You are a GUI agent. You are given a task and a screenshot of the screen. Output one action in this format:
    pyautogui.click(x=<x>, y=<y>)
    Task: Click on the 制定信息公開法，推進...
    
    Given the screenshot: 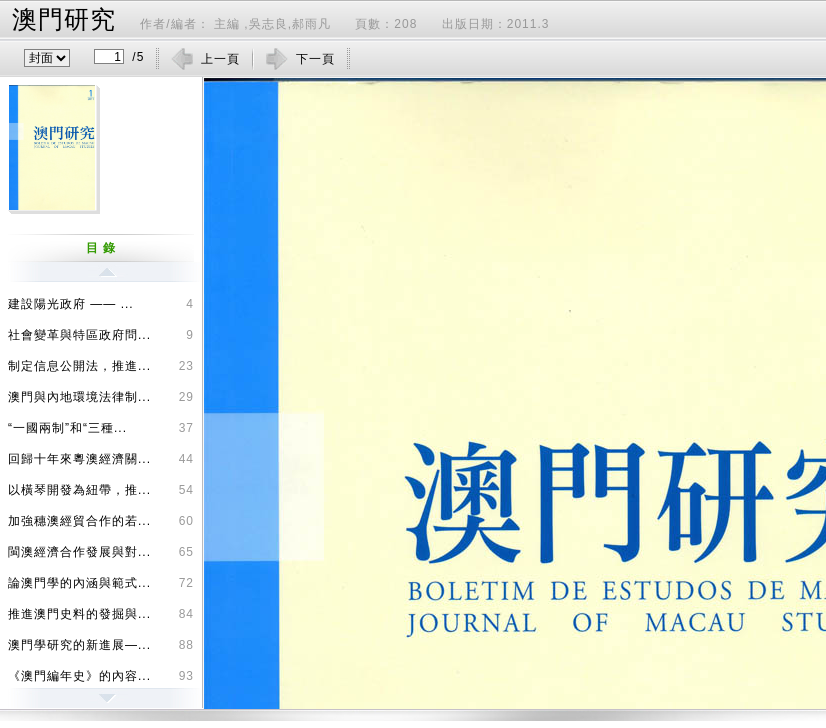 What is the action you would take?
    pyautogui.click(x=101, y=363)
    